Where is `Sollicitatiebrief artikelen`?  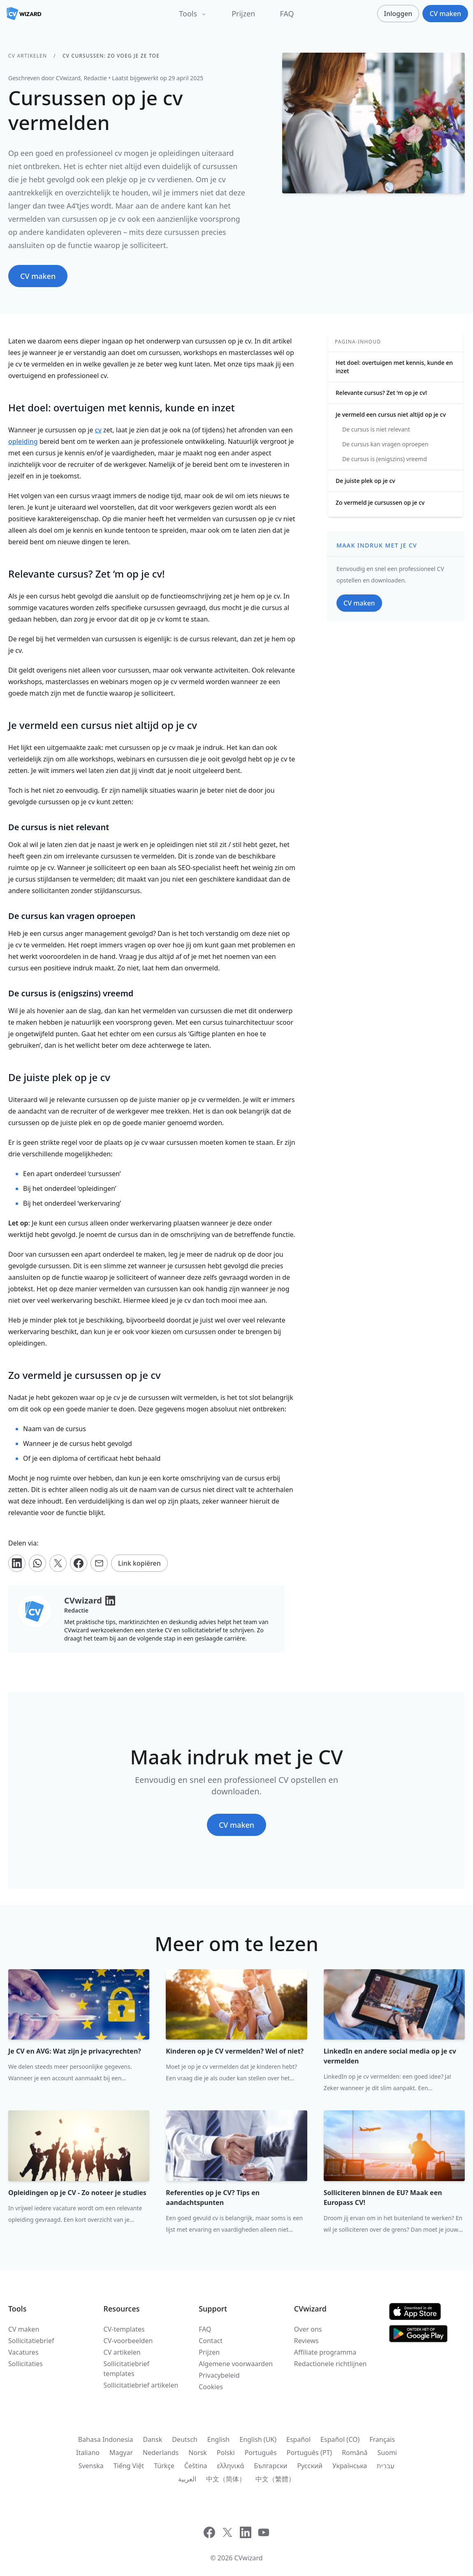
Sollicitatiebrief artikelen is located at coordinates (141, 2385).